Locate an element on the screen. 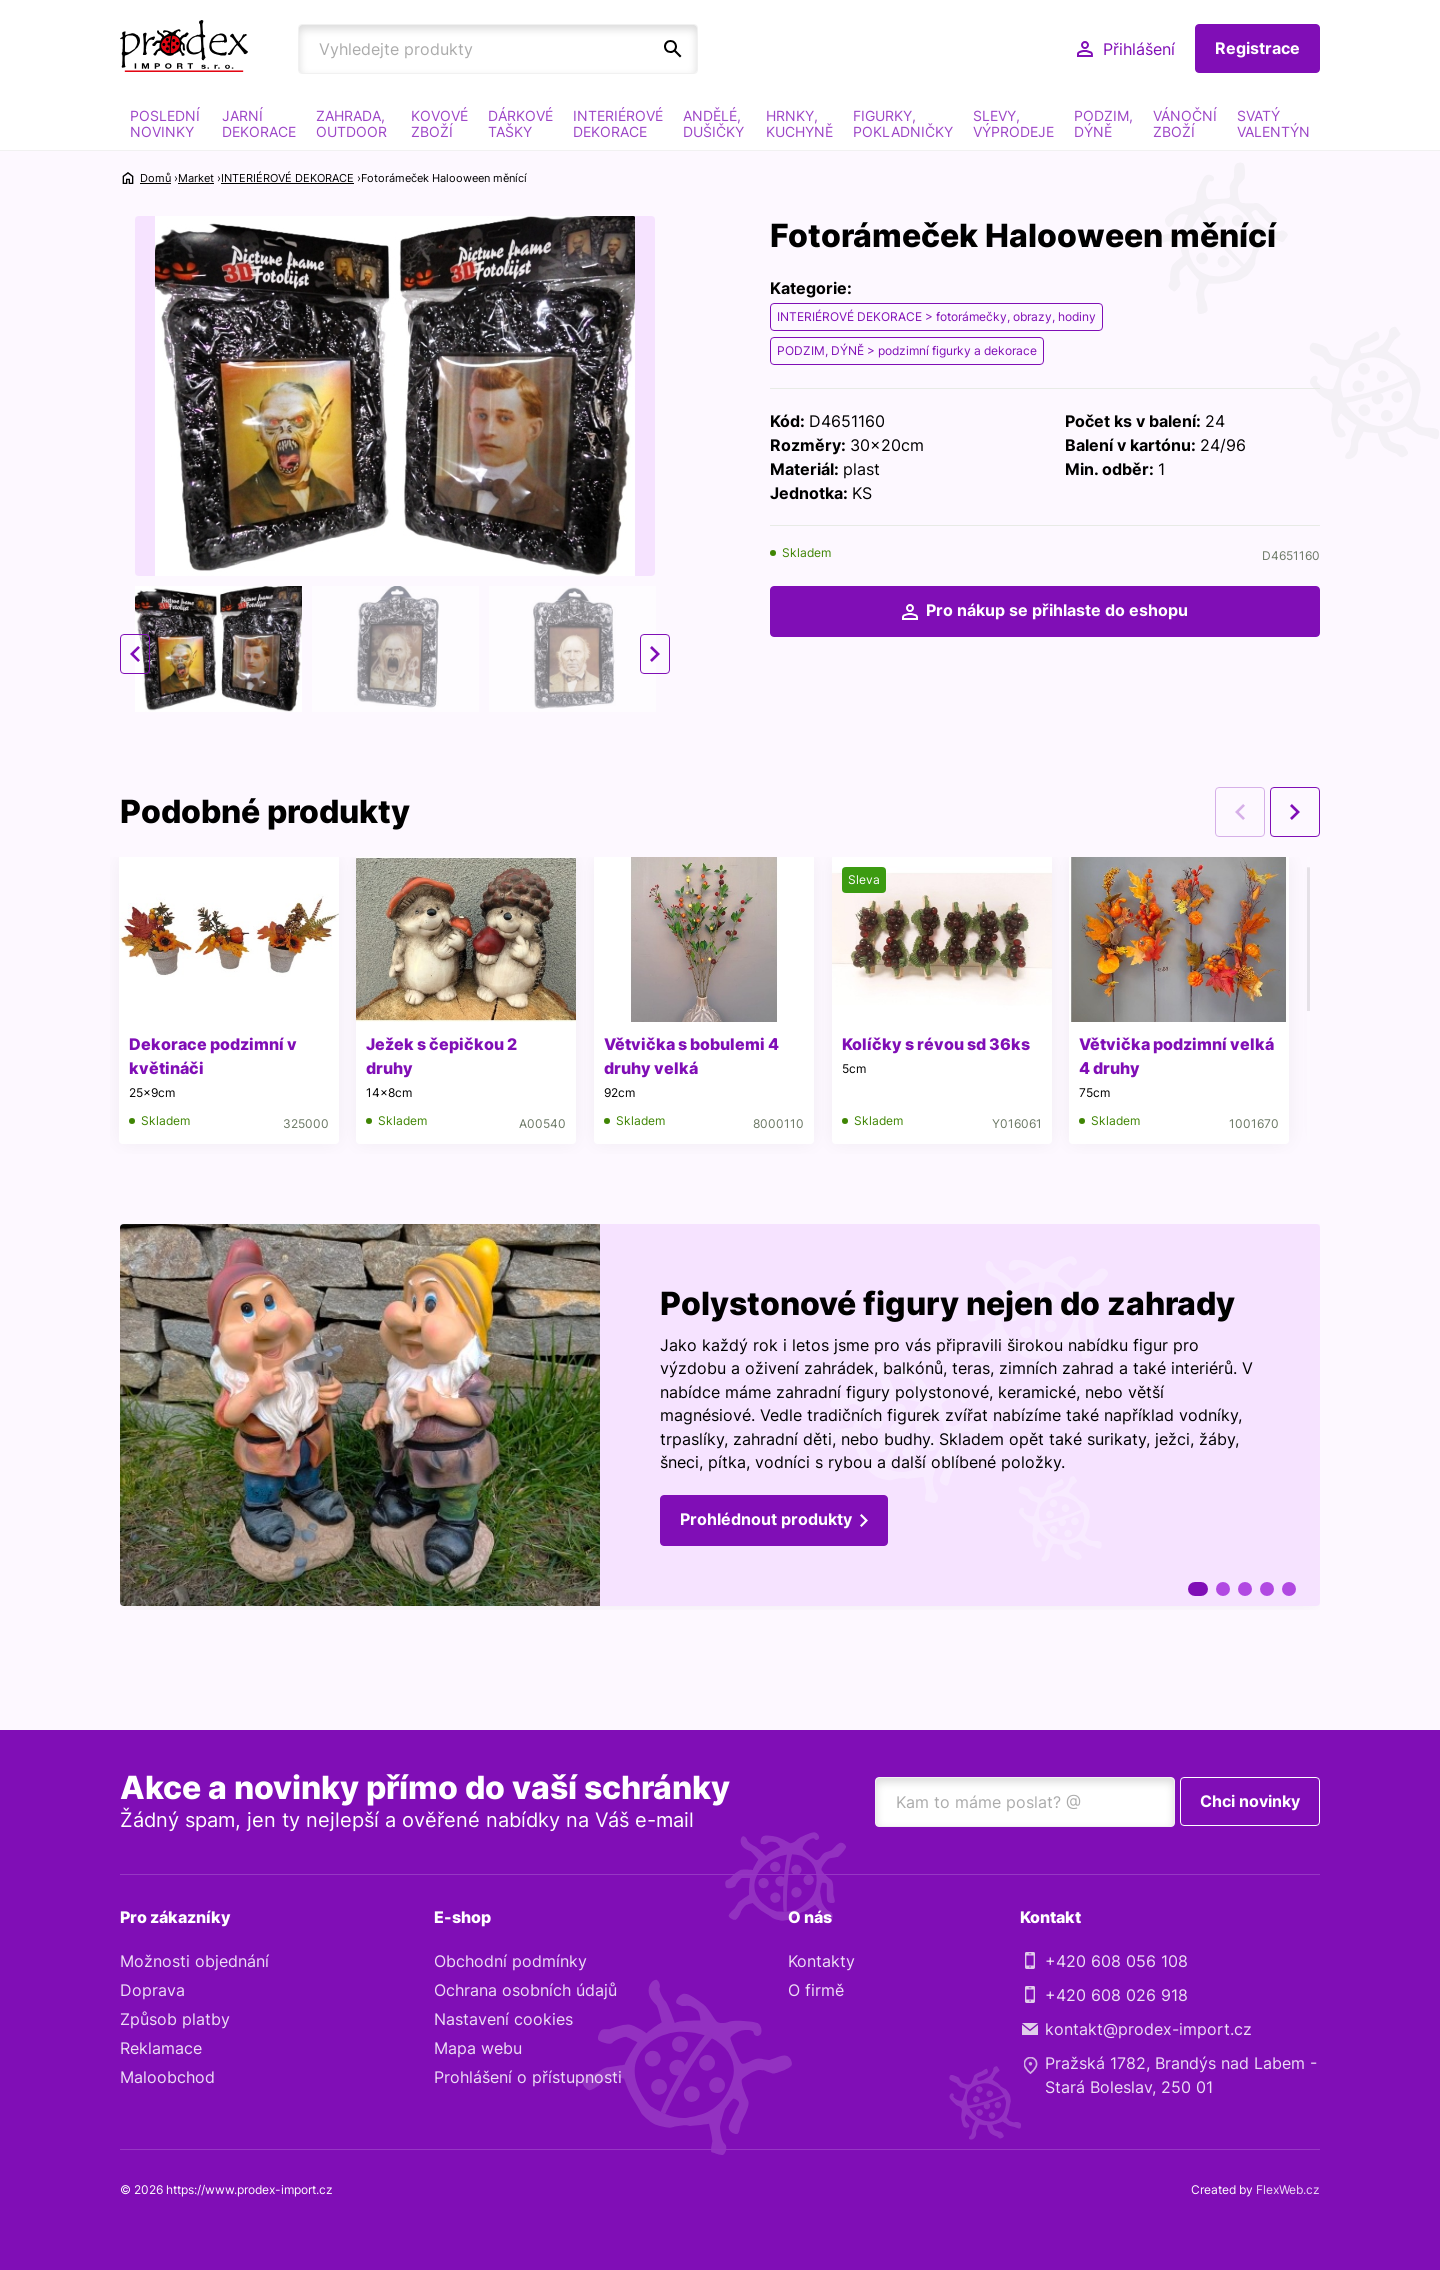  JARNÍ DEKORACE is located at coordinates (259, 123).